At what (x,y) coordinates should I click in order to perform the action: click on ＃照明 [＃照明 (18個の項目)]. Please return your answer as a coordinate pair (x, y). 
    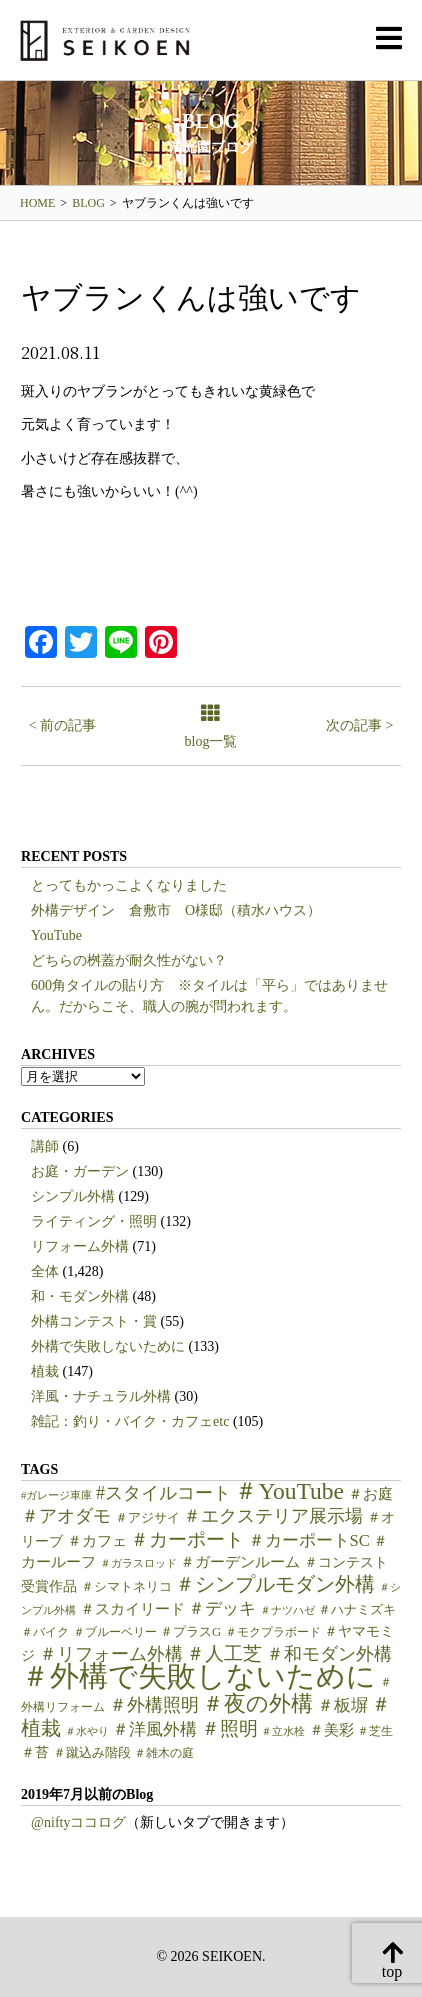
    Looking at the image, I should click on (229, 1728).